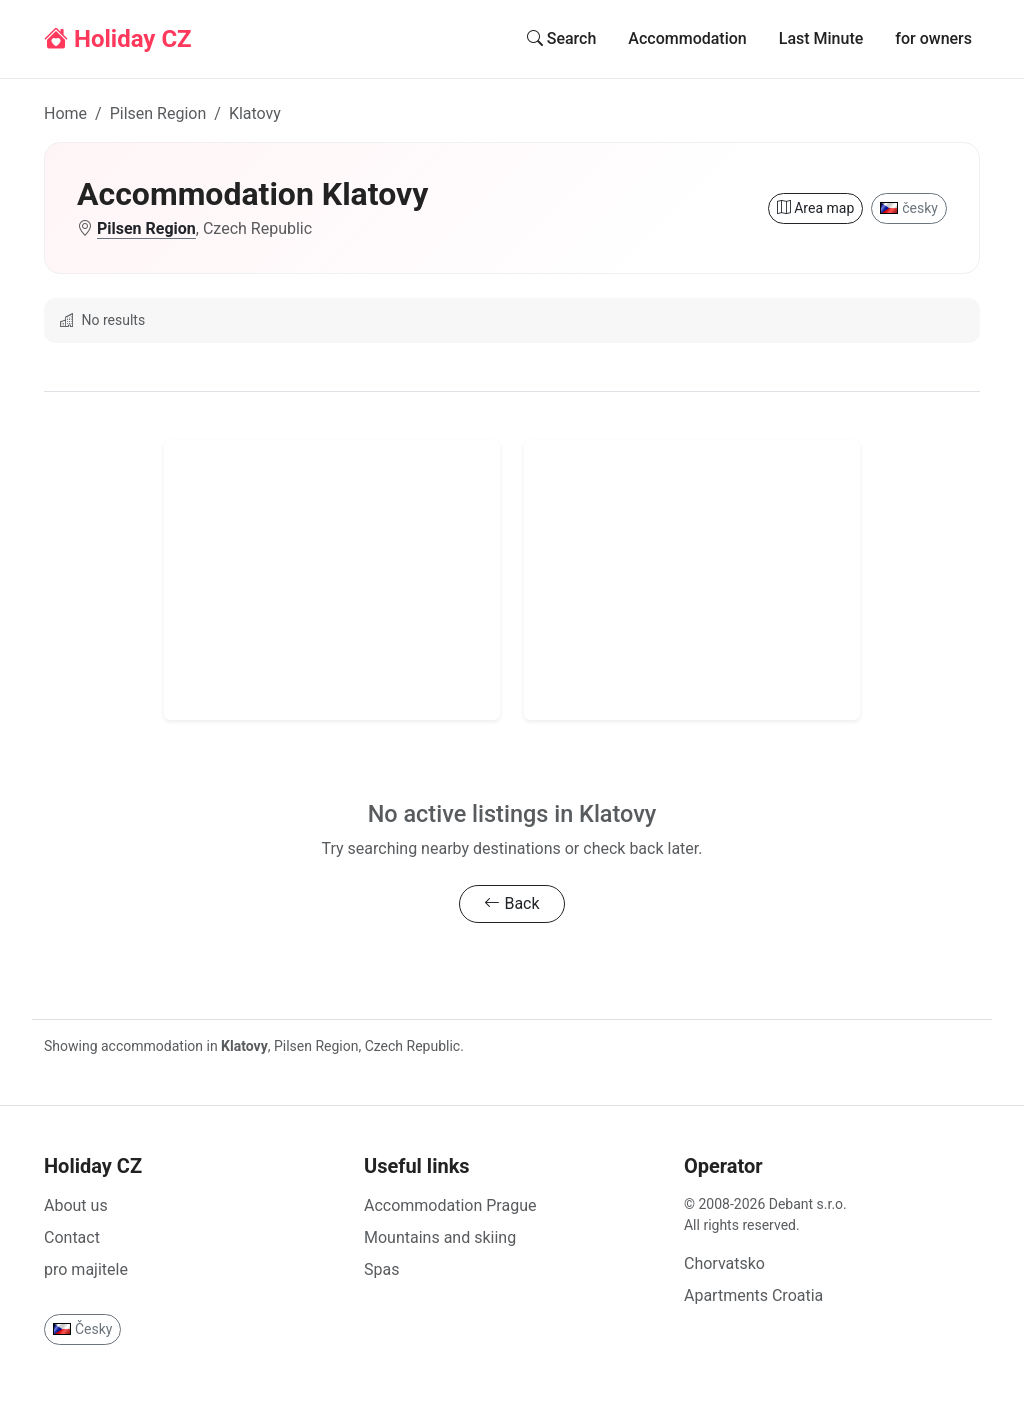  I want to click on Back, so click(511, 903).